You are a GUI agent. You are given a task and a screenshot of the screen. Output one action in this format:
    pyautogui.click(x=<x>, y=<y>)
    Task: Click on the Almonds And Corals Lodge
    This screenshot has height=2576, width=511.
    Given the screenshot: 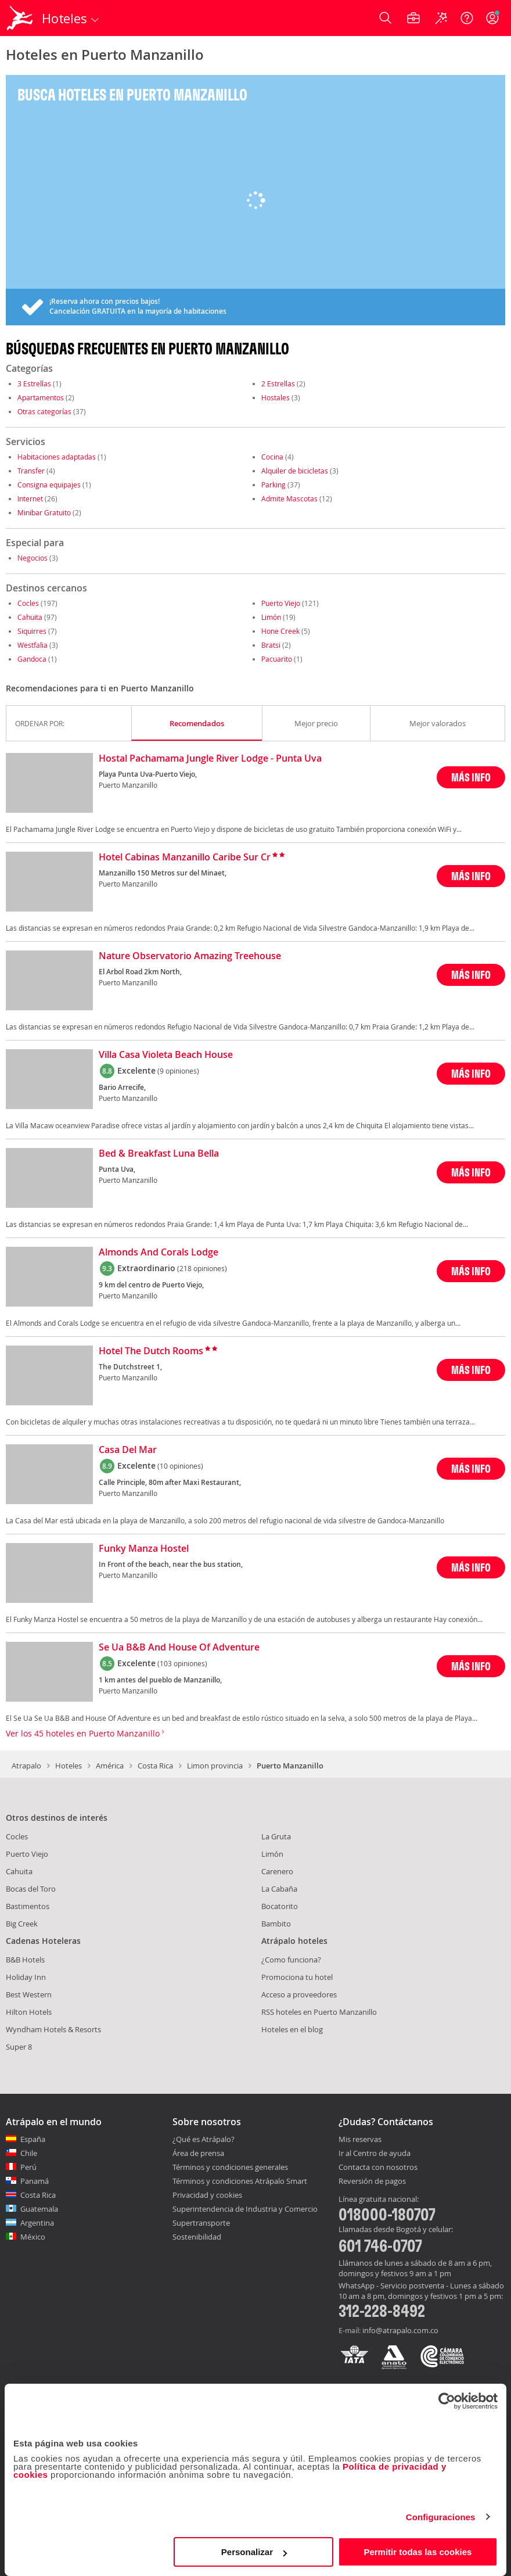 What is the action you would take?
    pyautogui.click(x=158, y=1252)
    